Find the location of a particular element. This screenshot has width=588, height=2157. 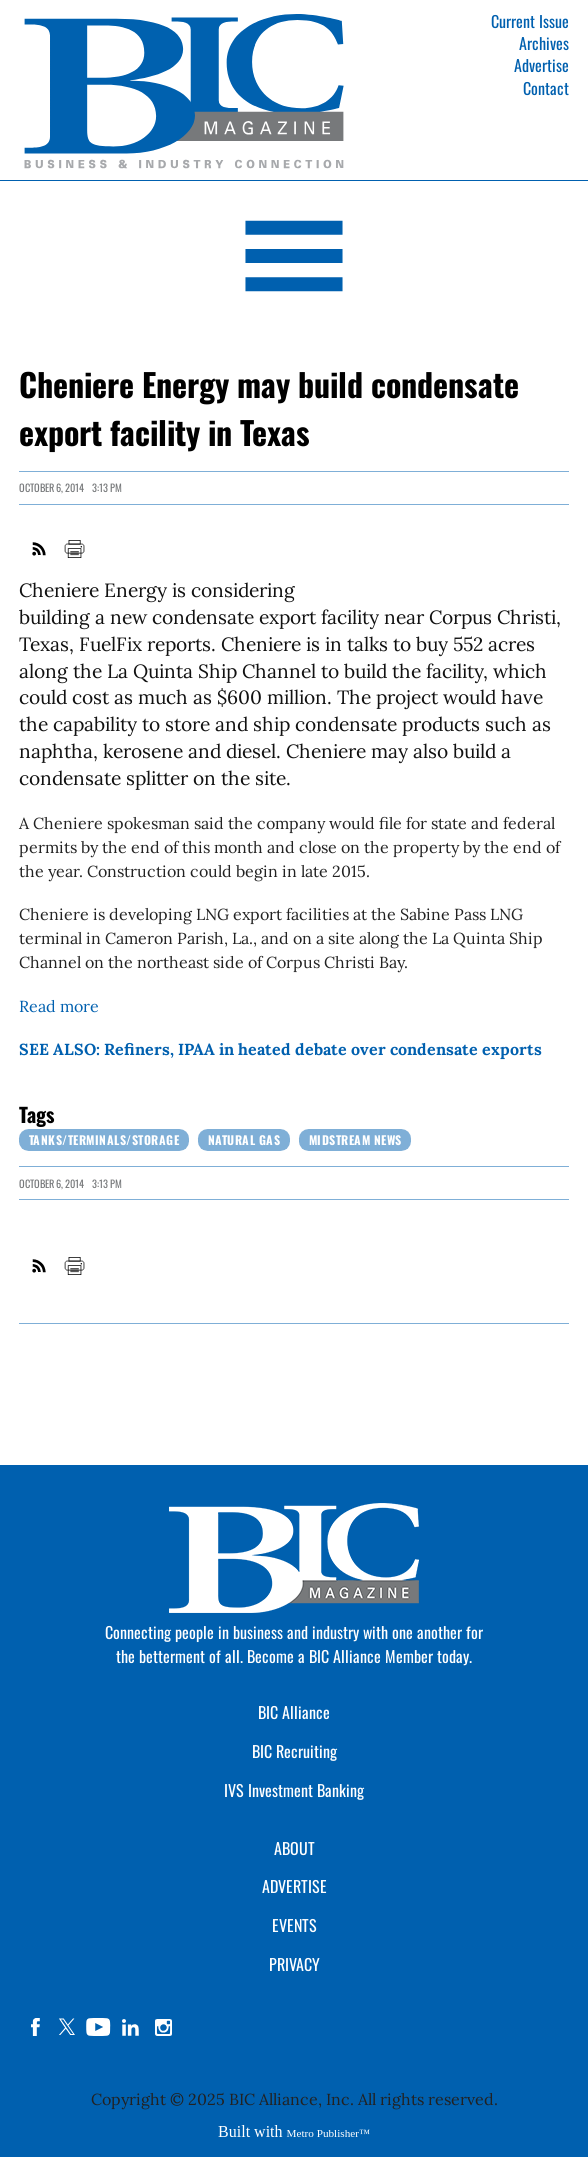

[Open Navigation] is located at coordinates (294, 259).